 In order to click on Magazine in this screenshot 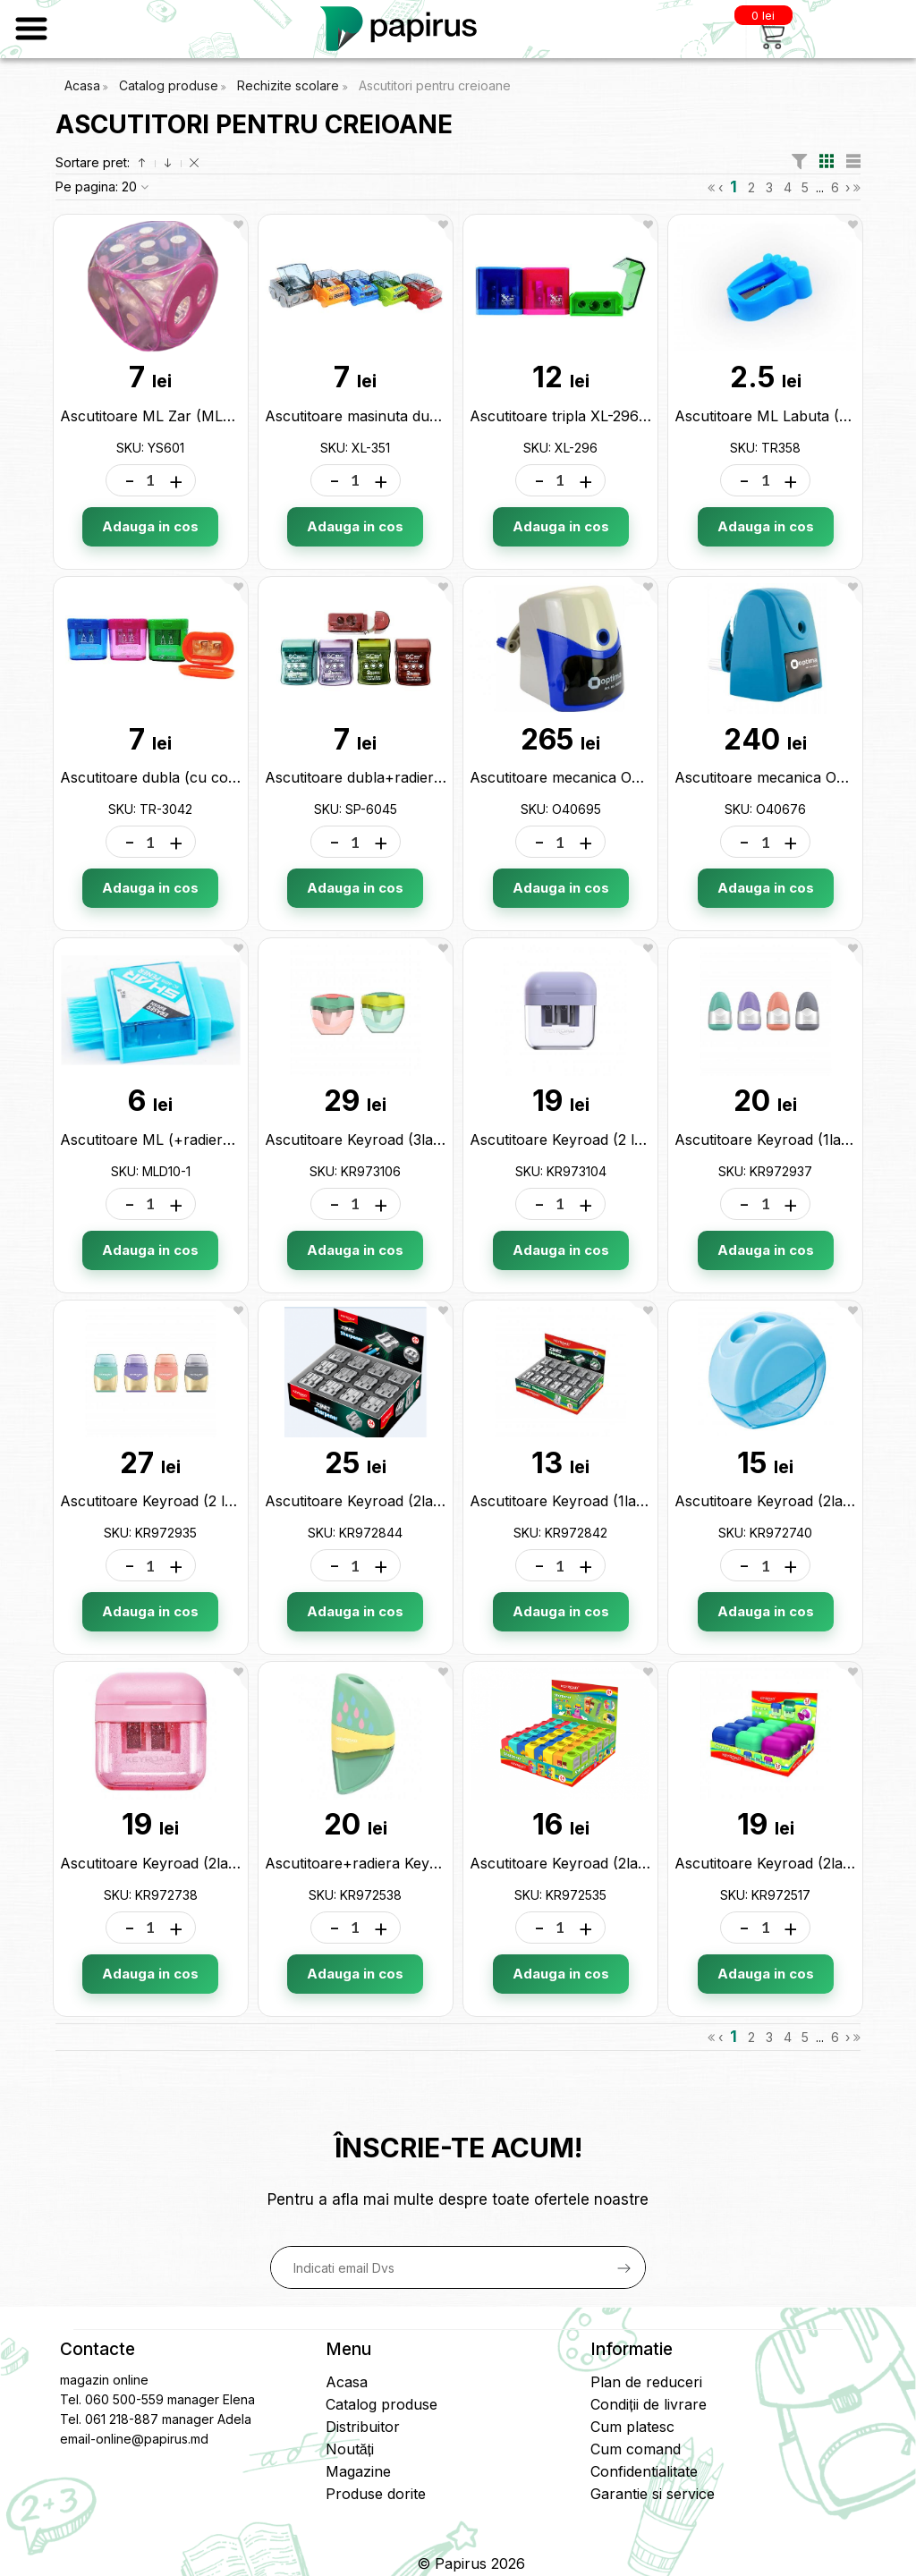, I will do `click(358, 2471)`.